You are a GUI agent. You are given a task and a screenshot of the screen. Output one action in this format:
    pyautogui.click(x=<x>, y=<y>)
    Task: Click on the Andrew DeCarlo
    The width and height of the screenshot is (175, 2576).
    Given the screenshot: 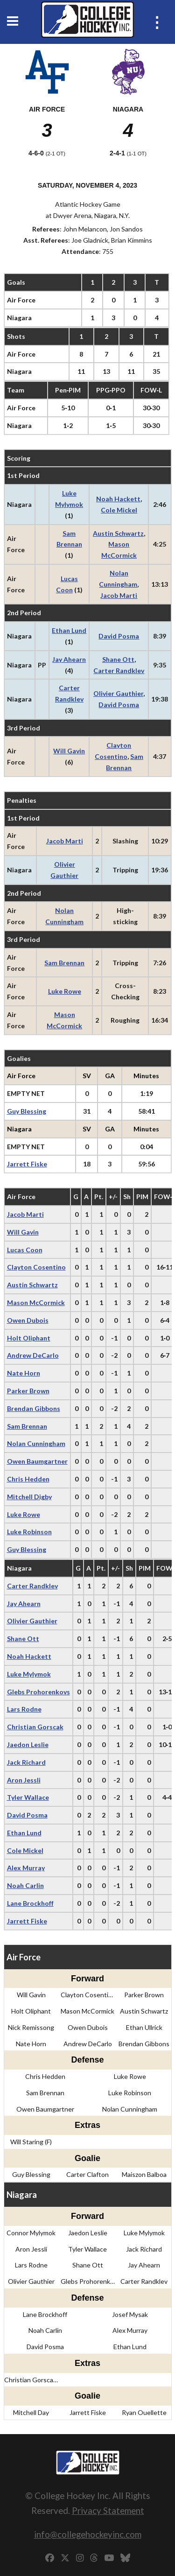 What is the action you would take?
    pyautogui.click(x=33, y=1355)
    